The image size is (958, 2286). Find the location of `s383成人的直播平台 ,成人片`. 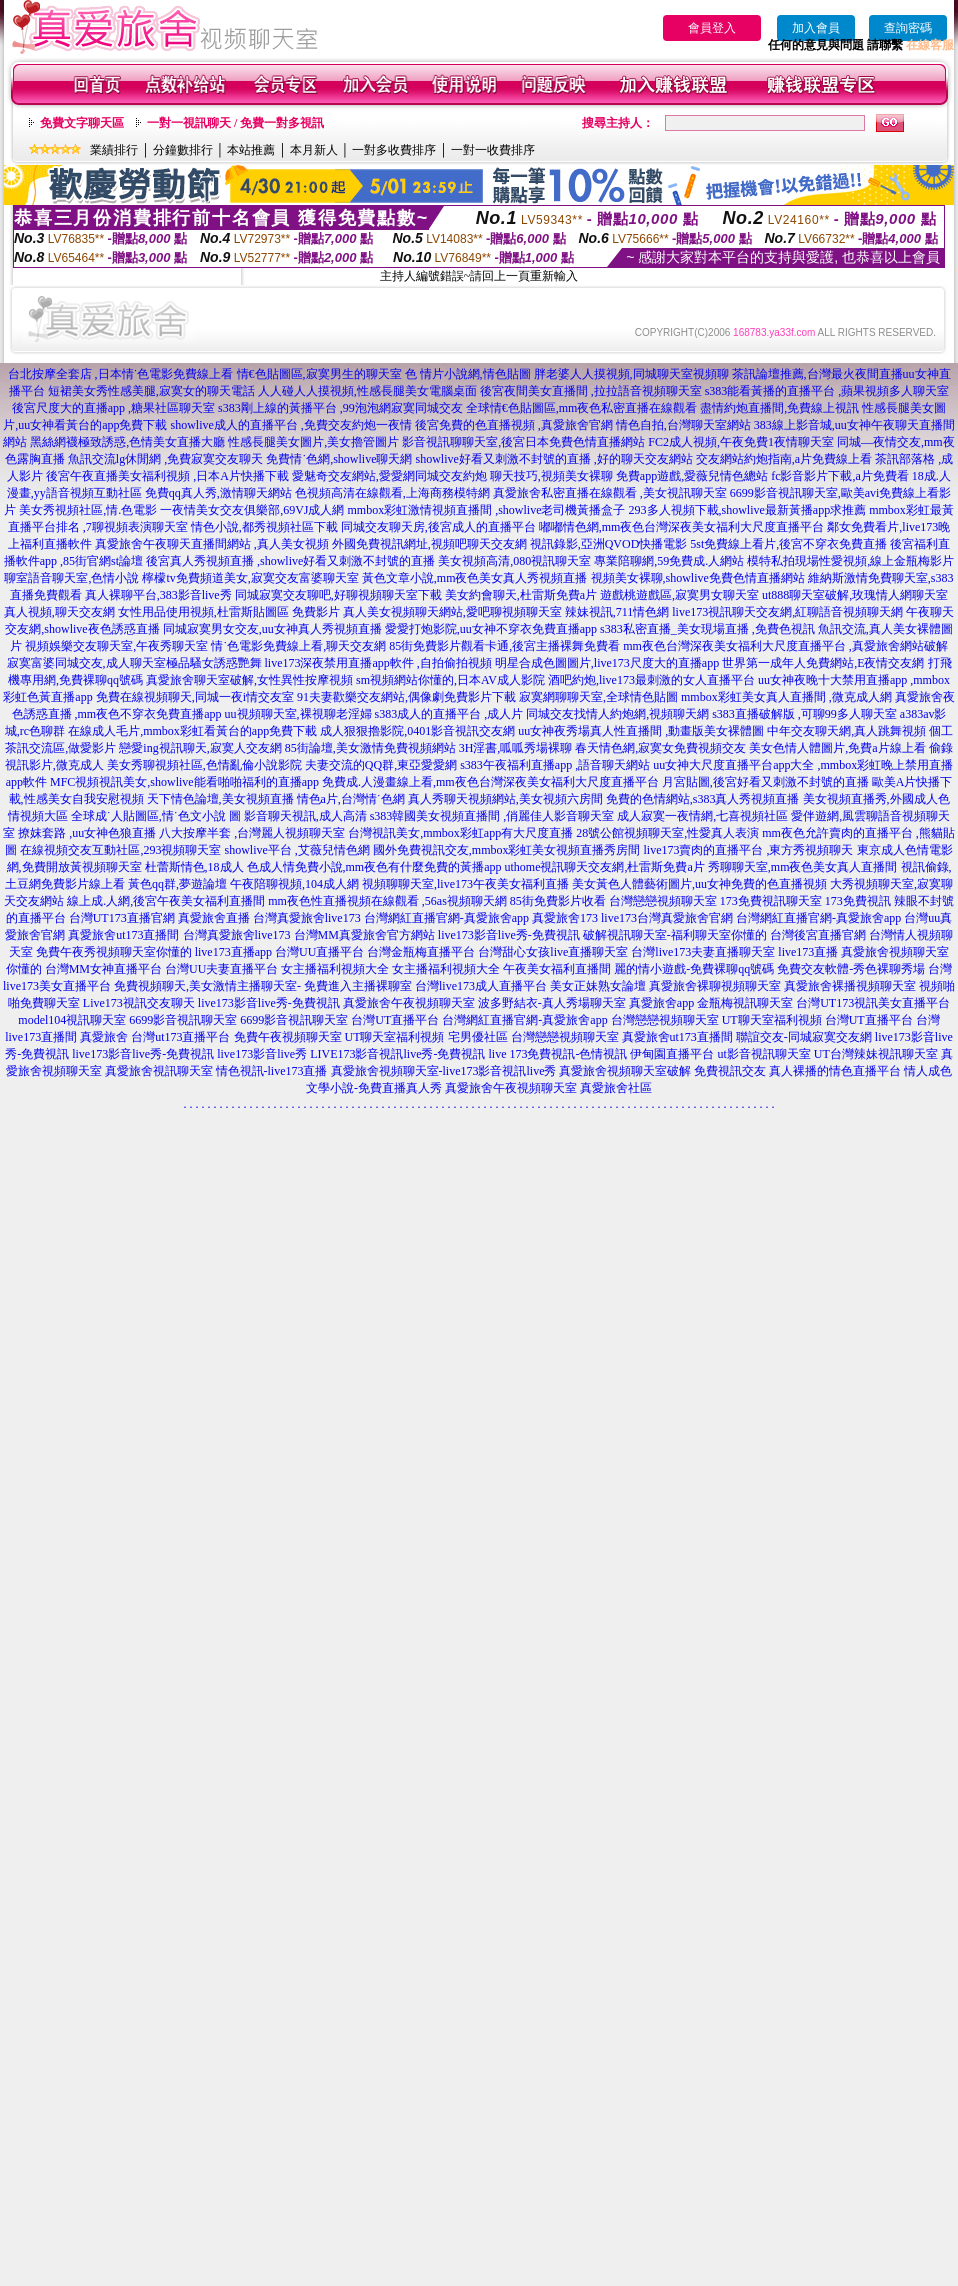

s383成人的直播平台 ,成人片 is located at coordinates (449, 714).